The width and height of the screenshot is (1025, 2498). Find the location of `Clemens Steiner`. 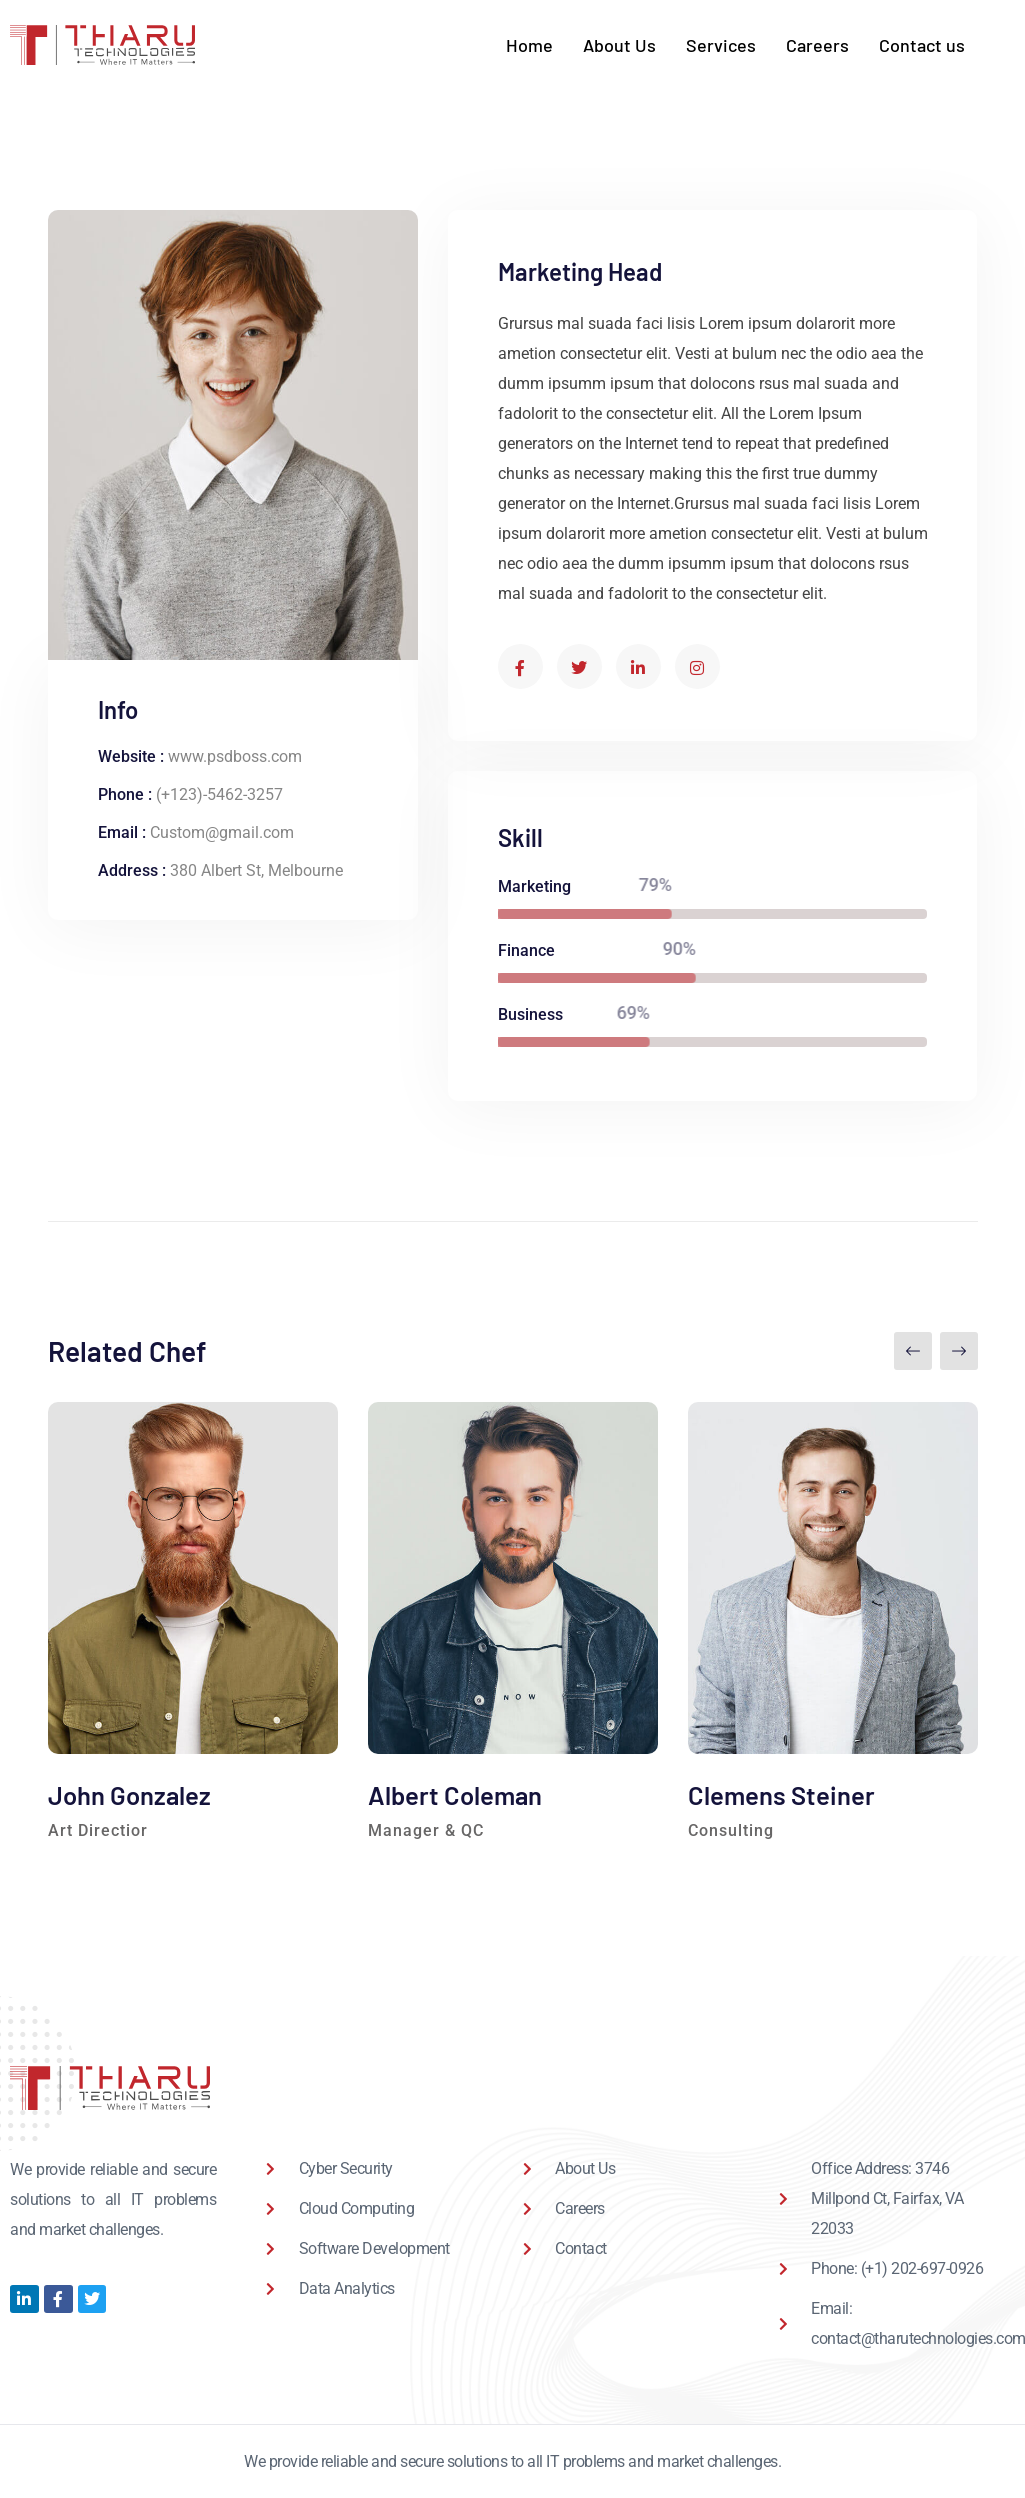

Clemens Steiner is located at coordinates (781, 1794).